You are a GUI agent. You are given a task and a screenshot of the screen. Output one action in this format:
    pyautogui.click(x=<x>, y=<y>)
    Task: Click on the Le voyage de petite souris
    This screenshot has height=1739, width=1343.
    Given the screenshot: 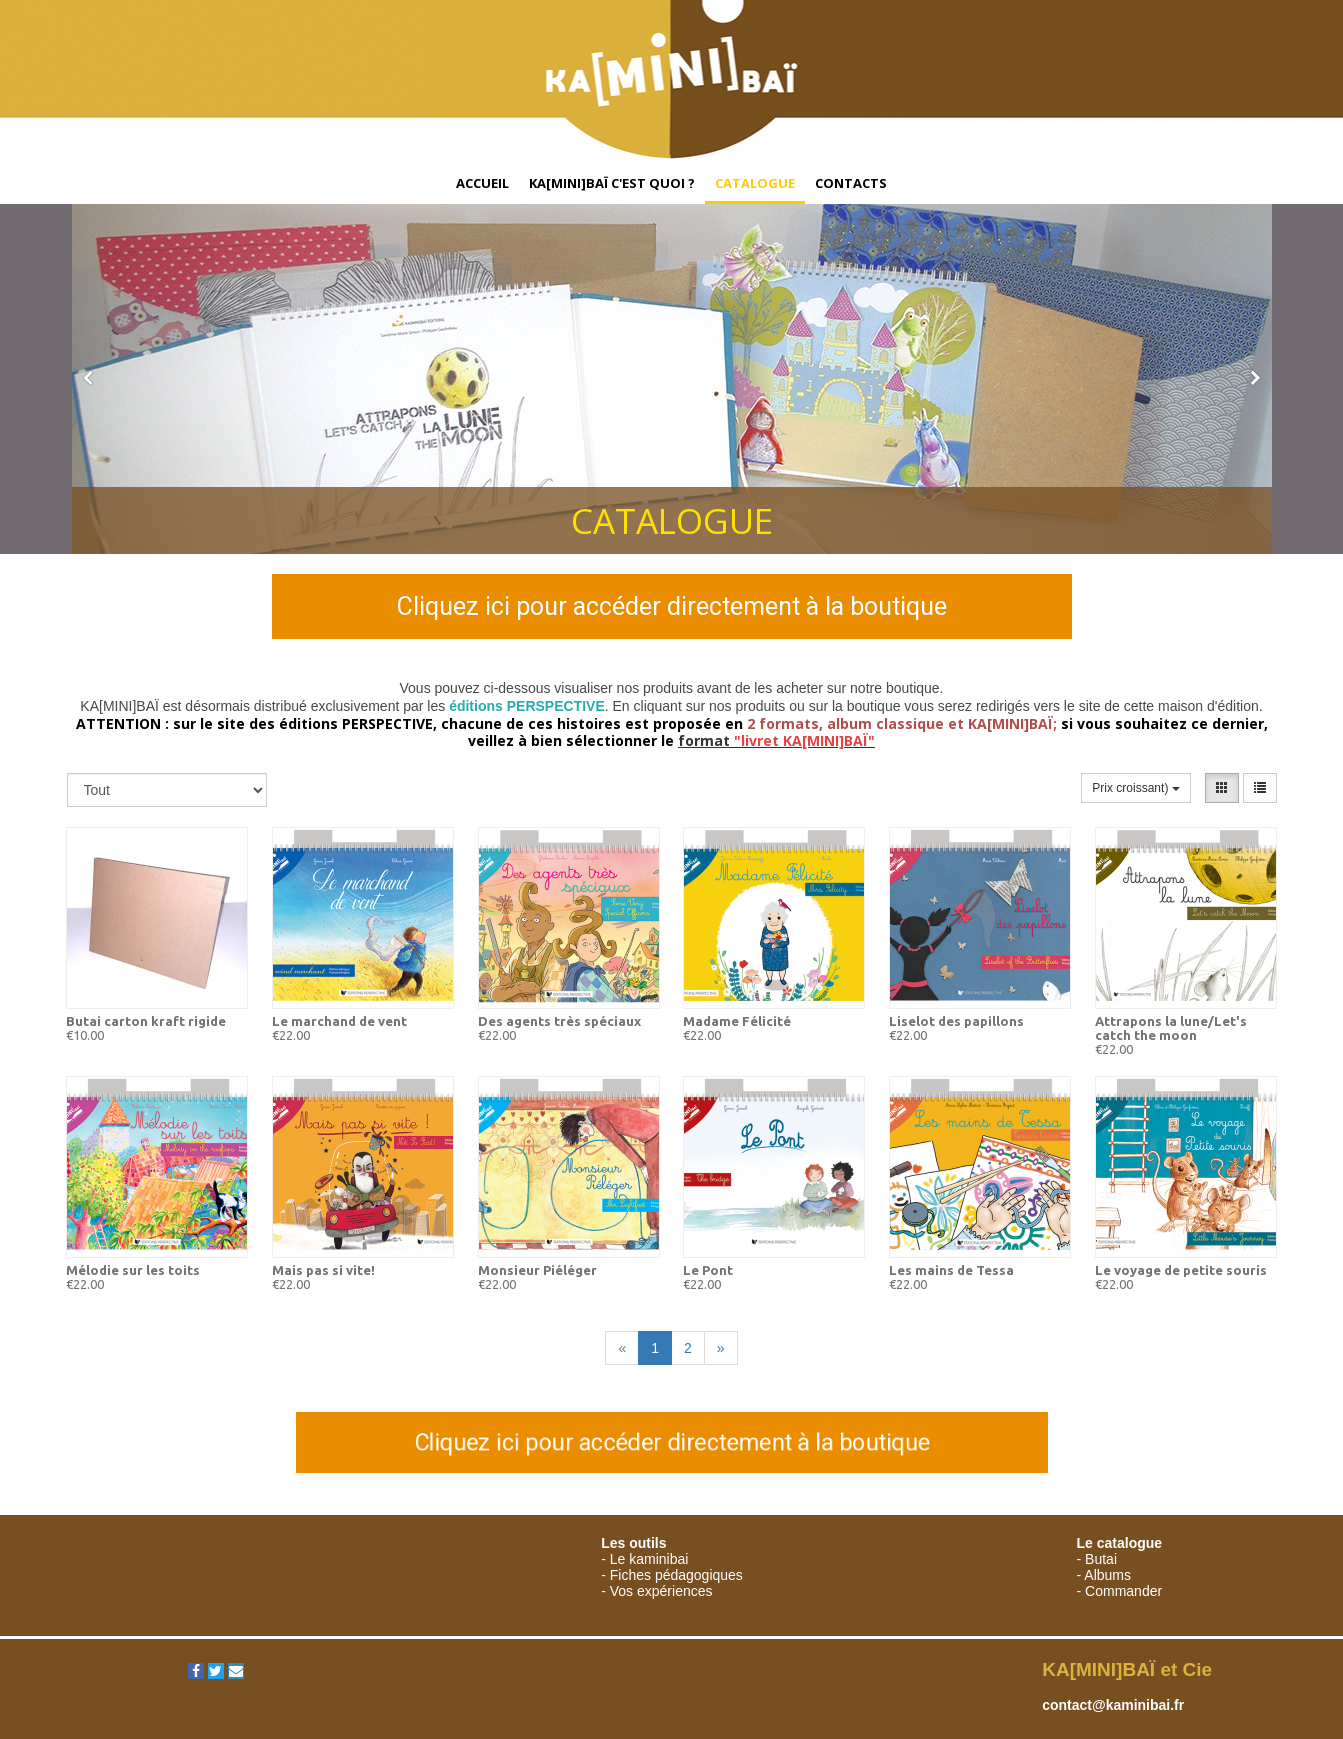 What is the action you would take?
    pyautogui.click(x=1181, y=1270)
    